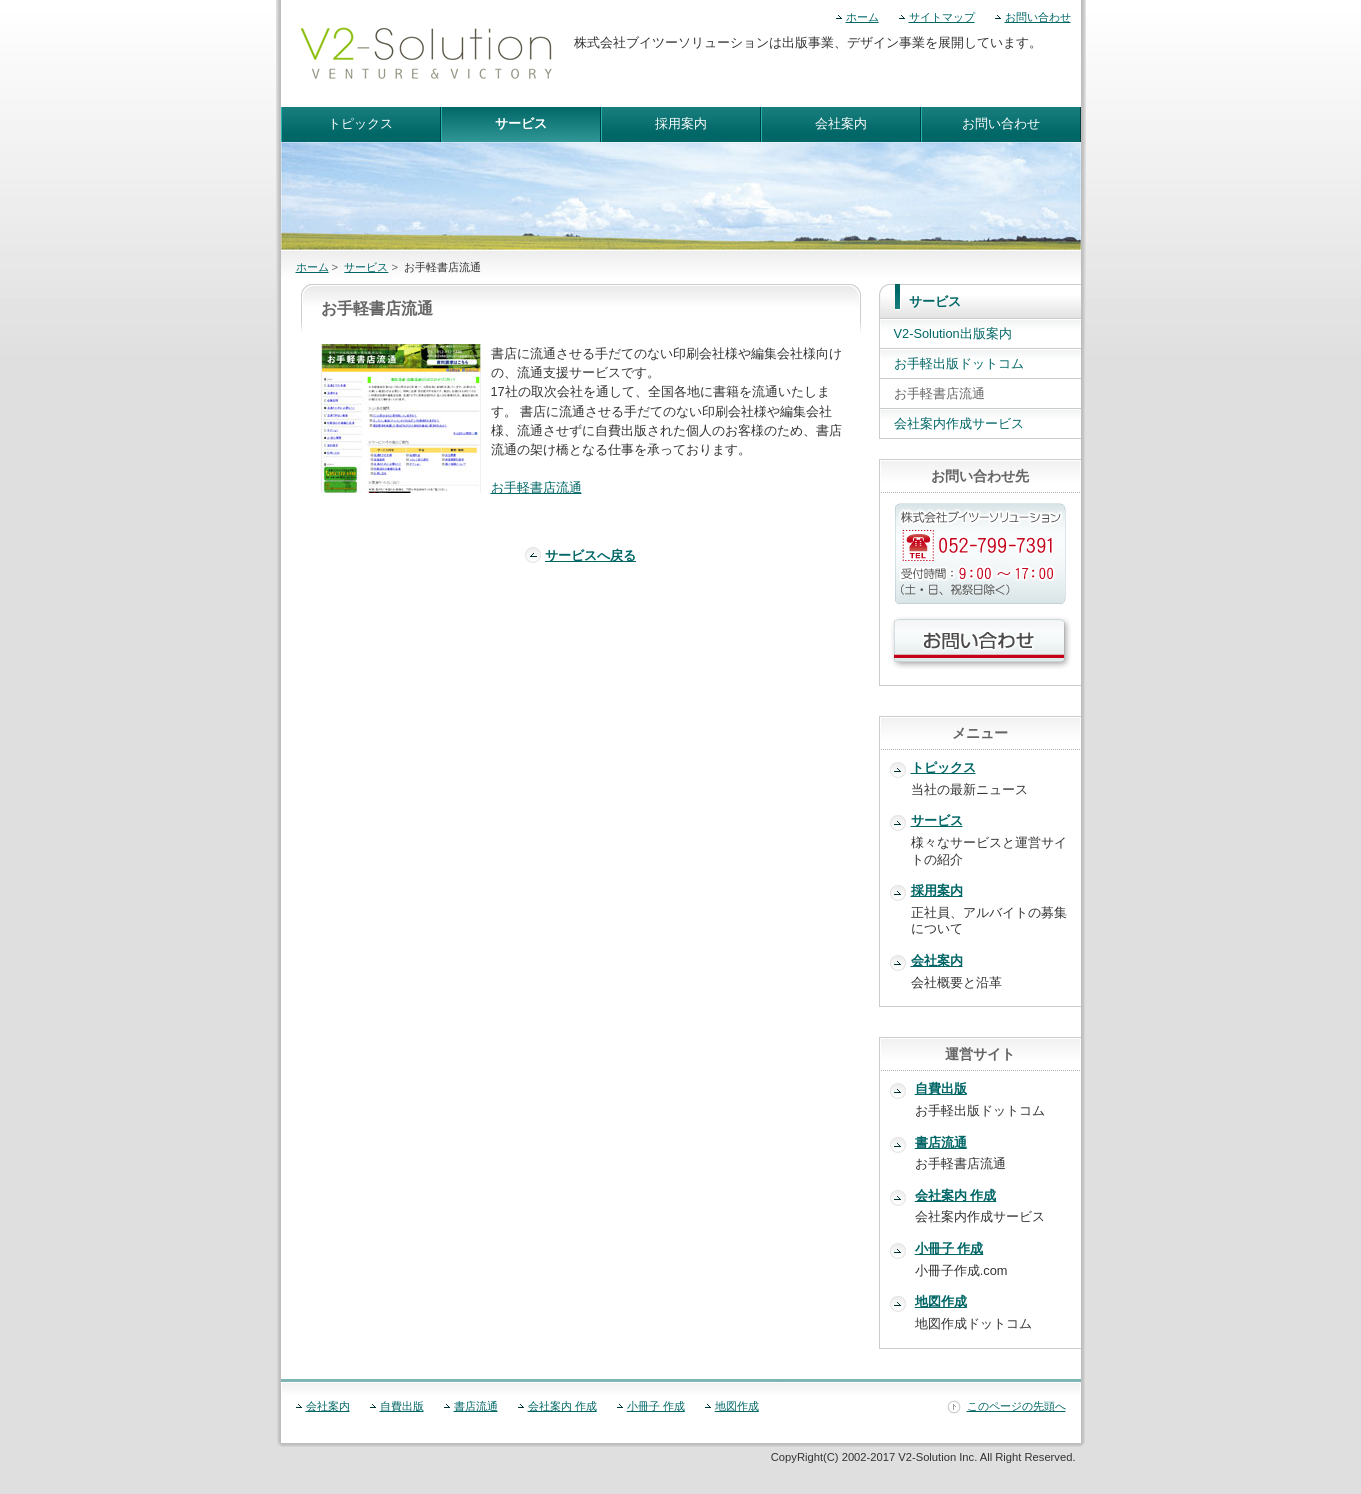 The image size is (1361, 1494). I want to click on サービス, so click(521, 123).